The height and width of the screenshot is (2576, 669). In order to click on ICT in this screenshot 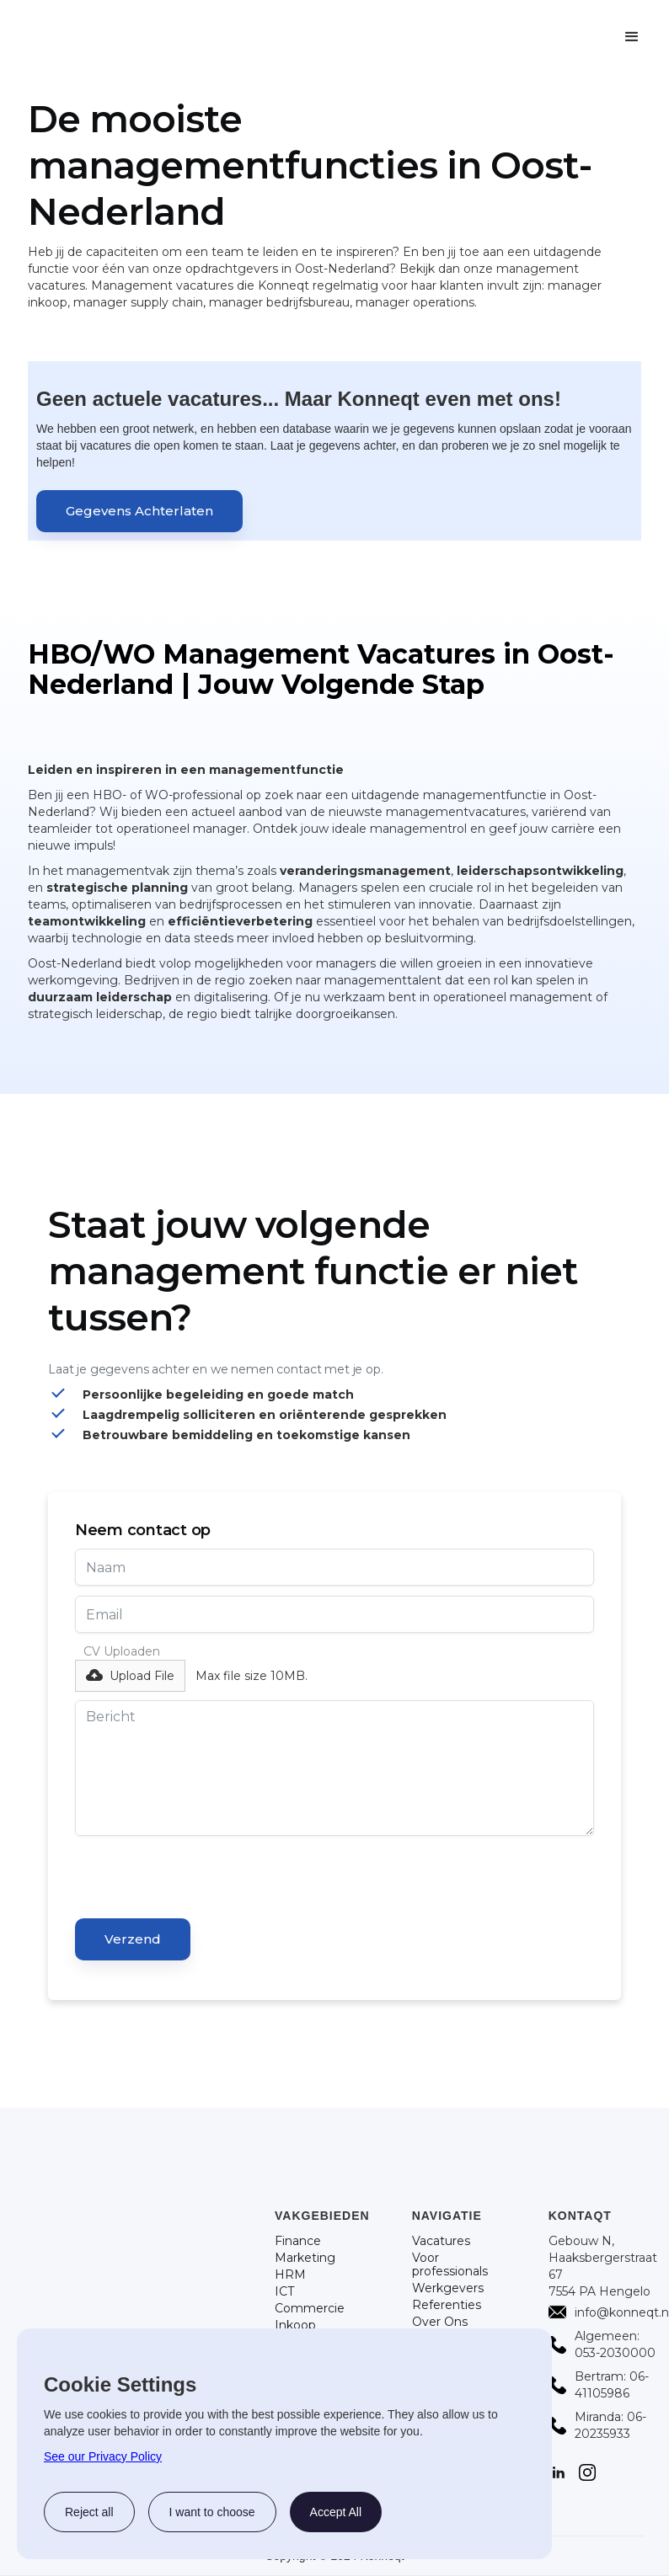, I will do `click(284, 2291)`.